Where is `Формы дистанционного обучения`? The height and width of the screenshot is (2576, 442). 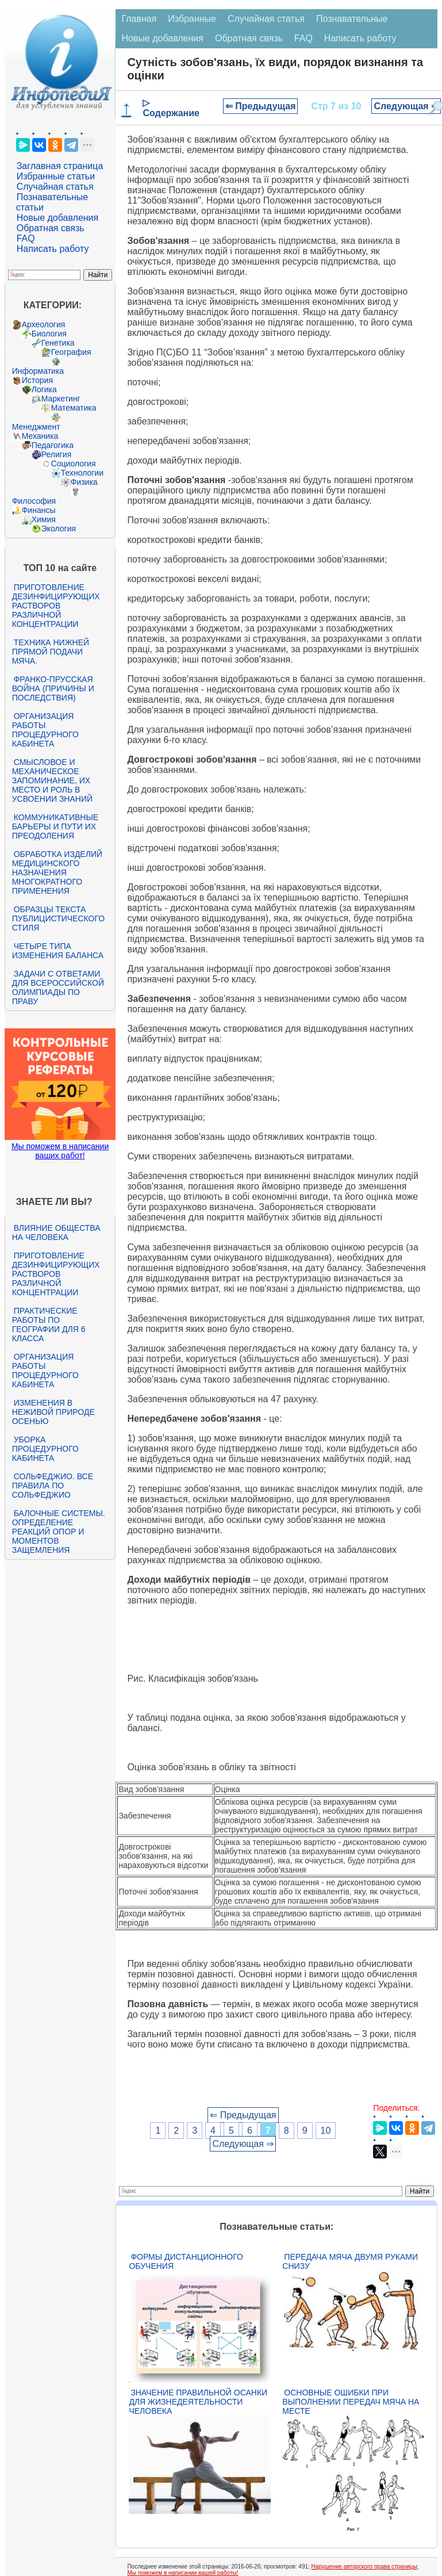
Формы дистанционного обучения is located at coordinates (186, 2261).